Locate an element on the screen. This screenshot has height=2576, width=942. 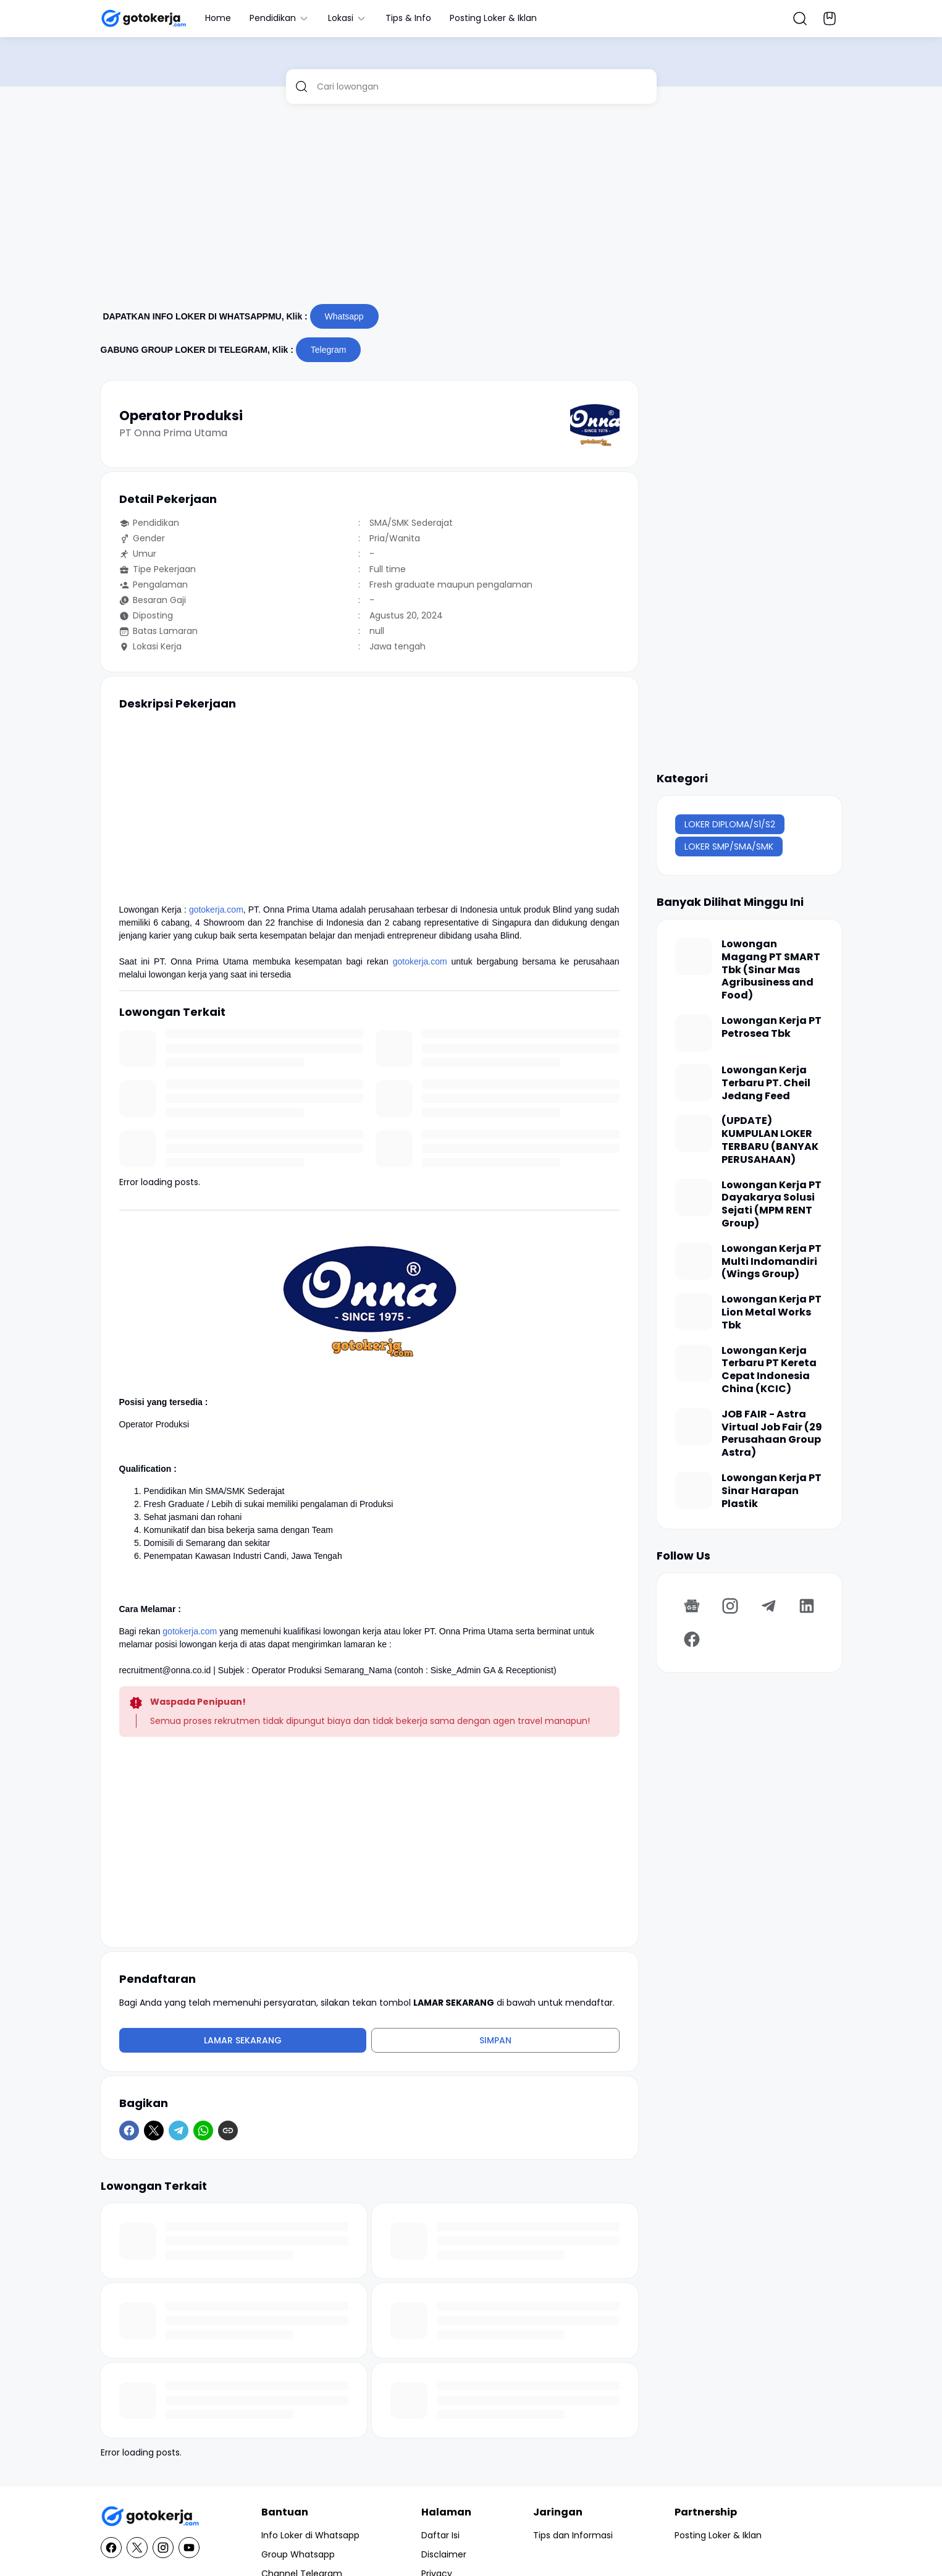
[Advertisement] is located at coordinates (471, 208).